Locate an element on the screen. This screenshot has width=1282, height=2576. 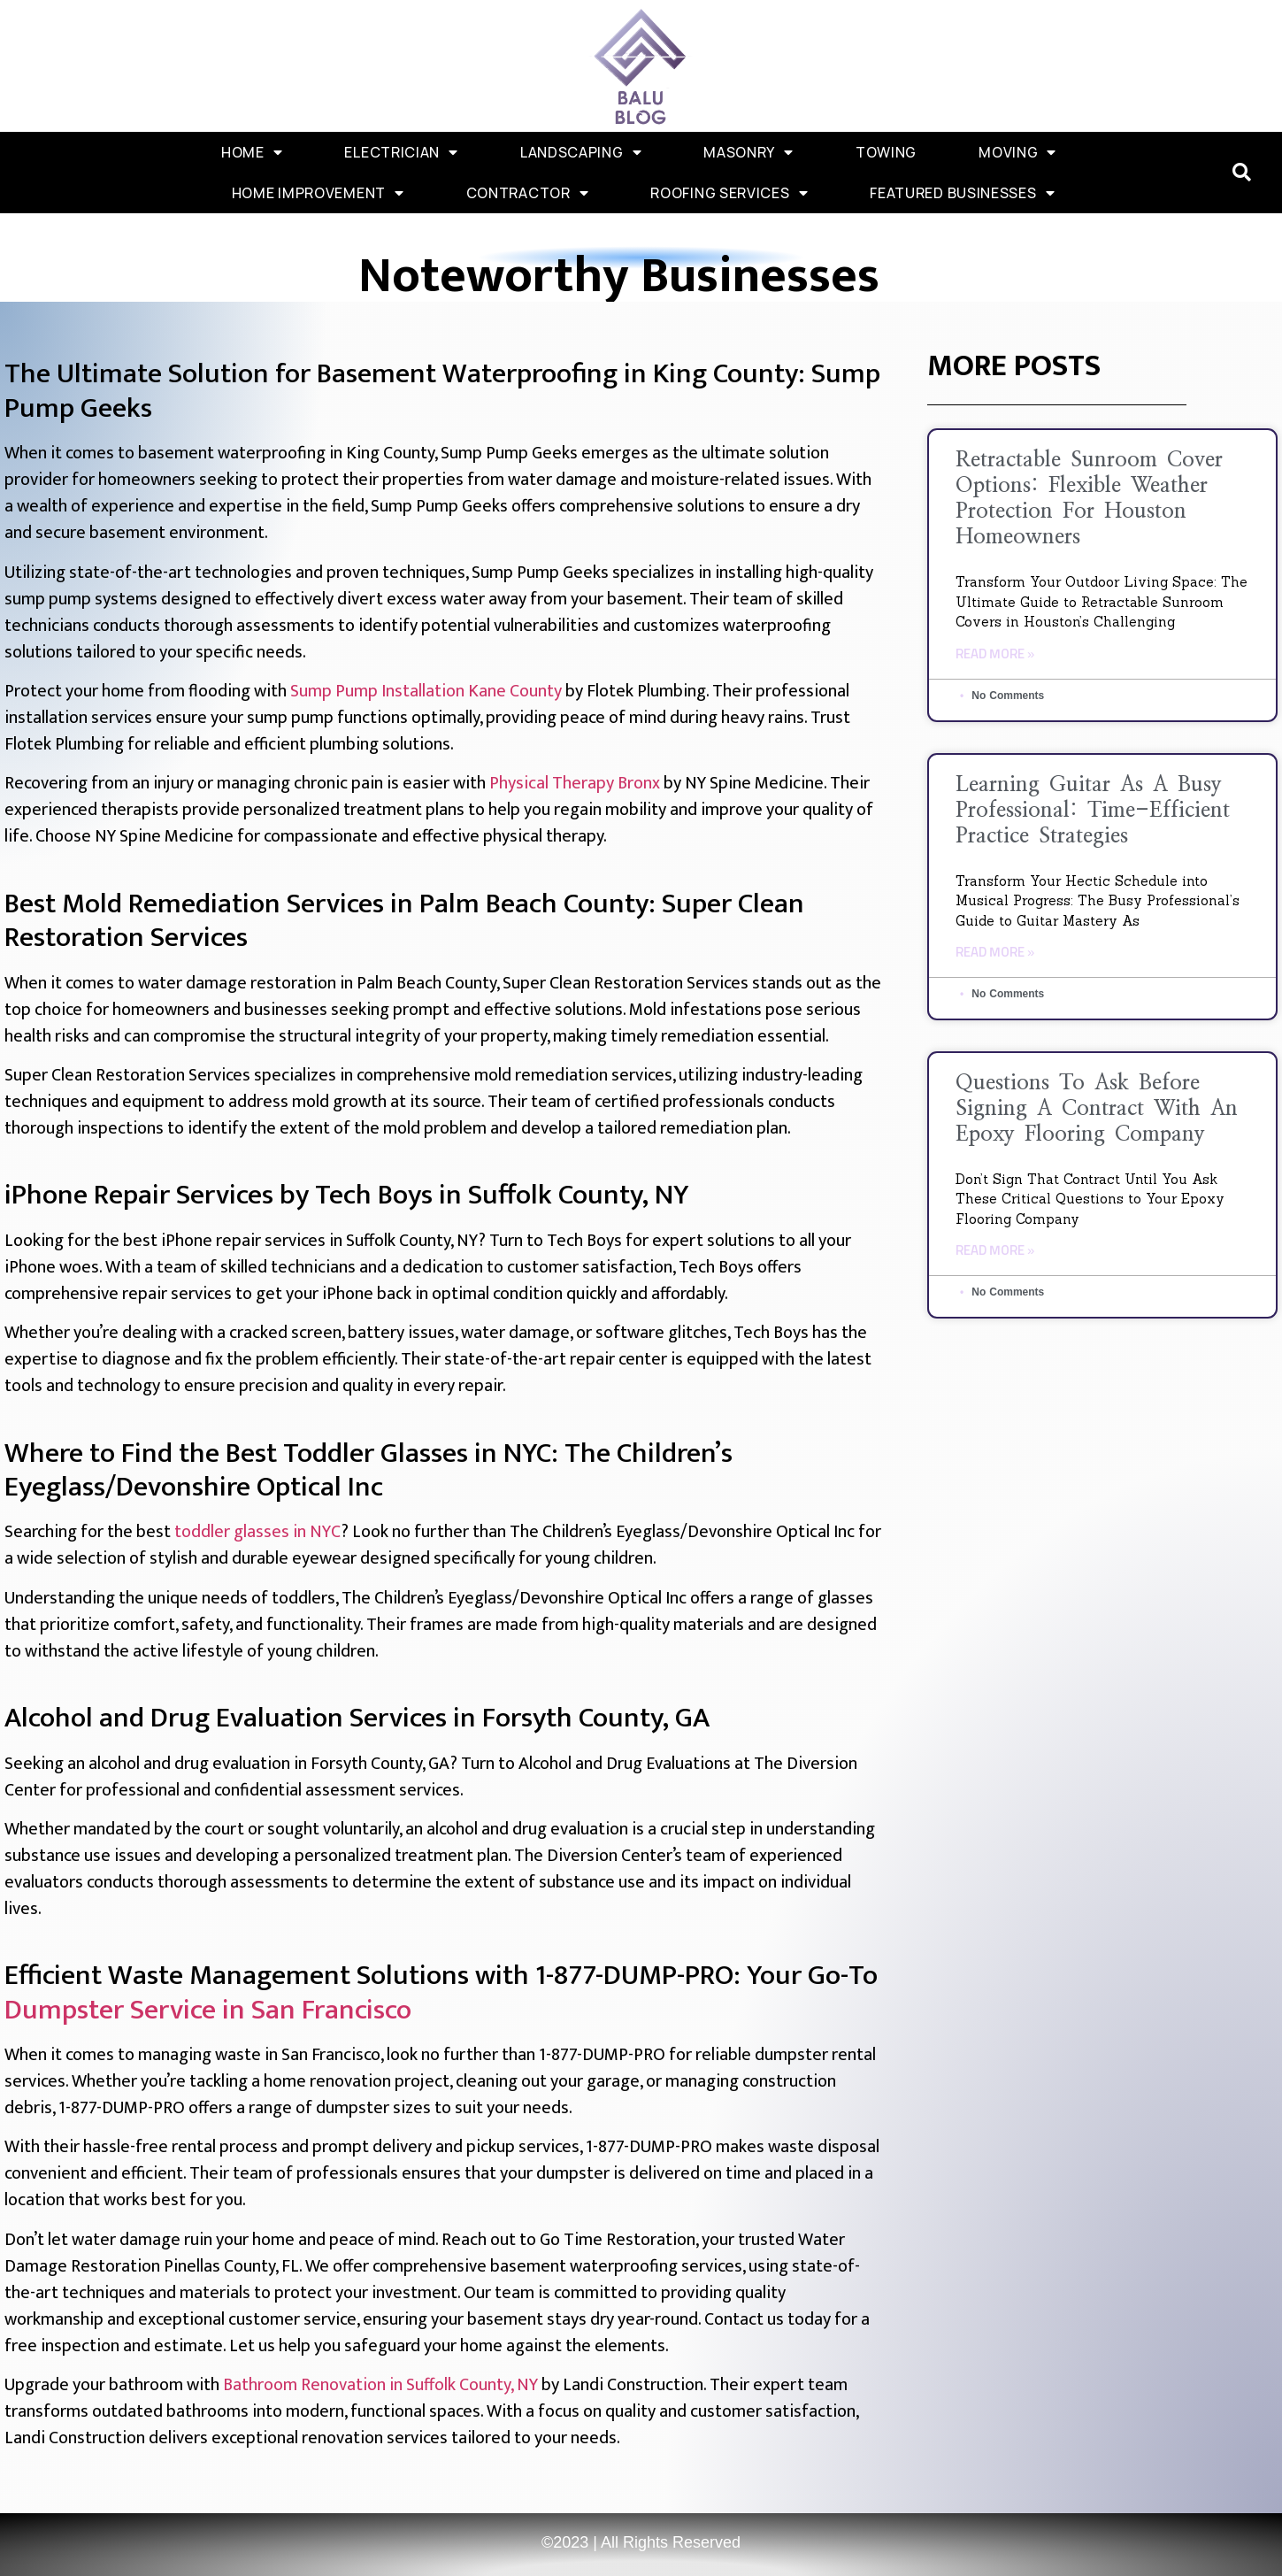
Roofing Services is located at coordinates (729, 193).